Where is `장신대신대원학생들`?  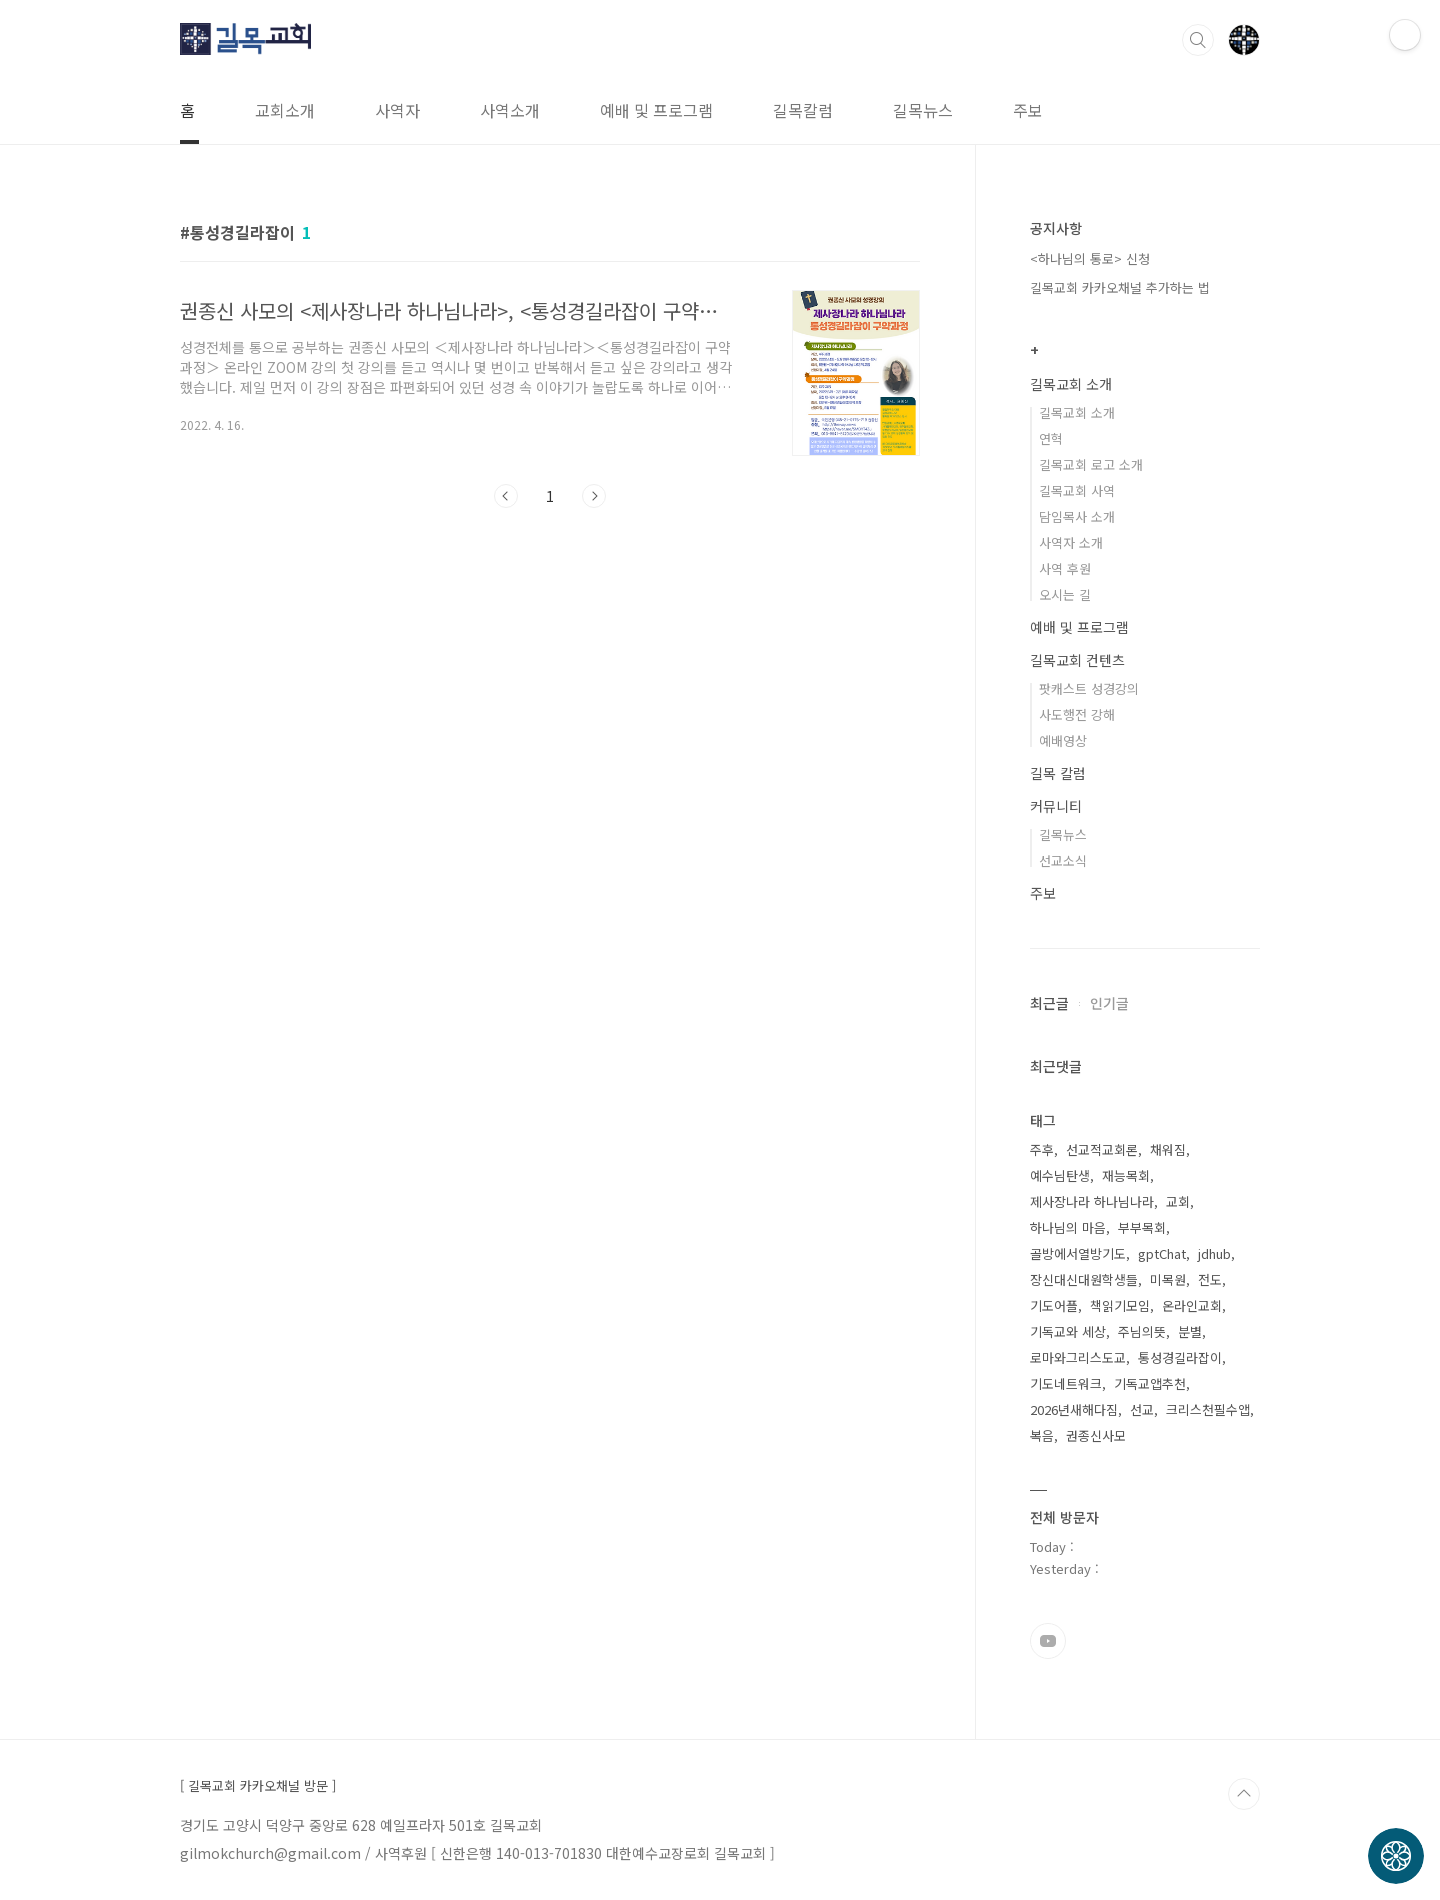 장신대신대원학생들 is located at coordinates (1084, 1279).